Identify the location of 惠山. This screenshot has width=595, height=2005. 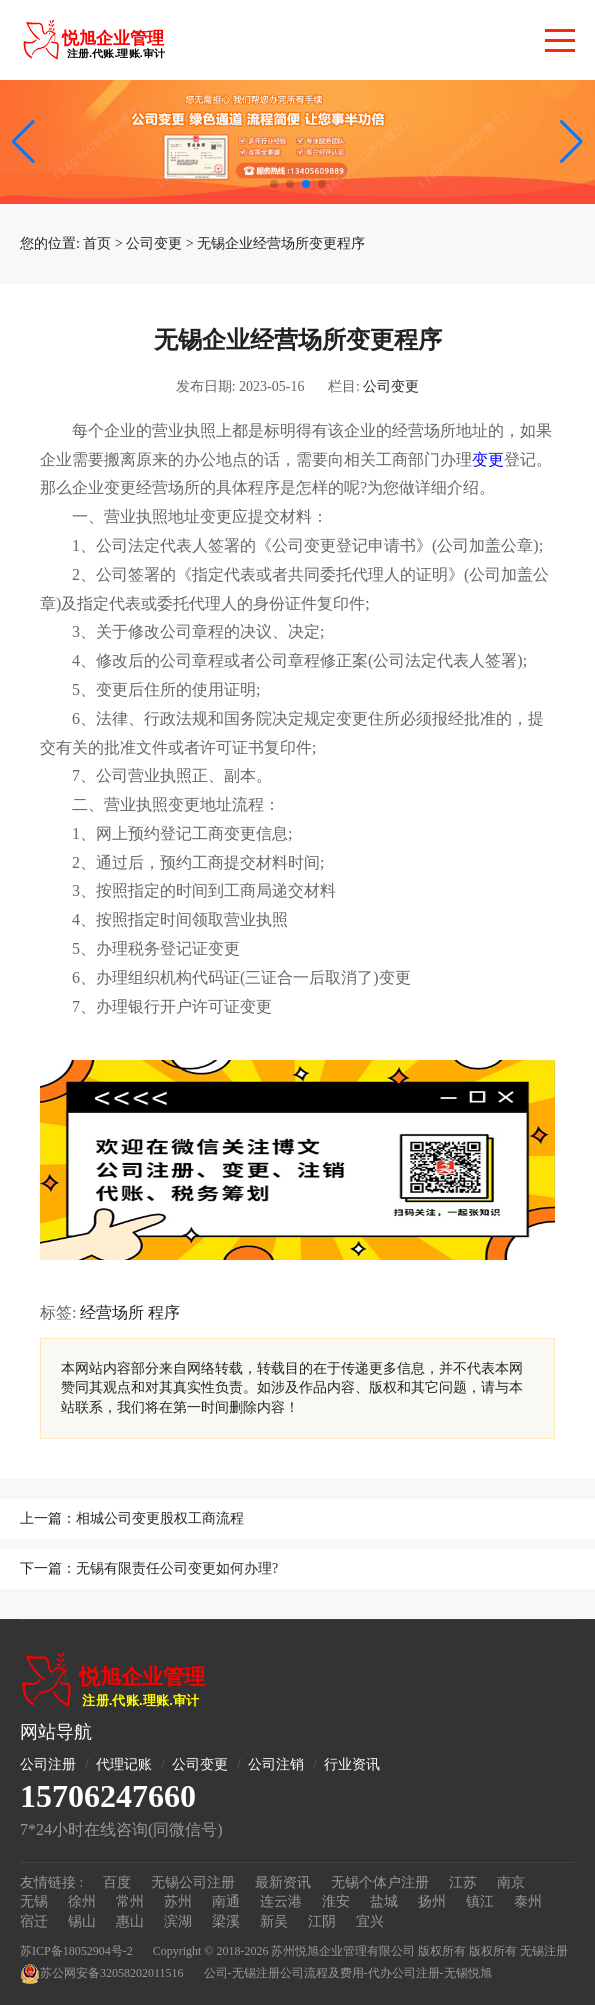
(130, 1921).